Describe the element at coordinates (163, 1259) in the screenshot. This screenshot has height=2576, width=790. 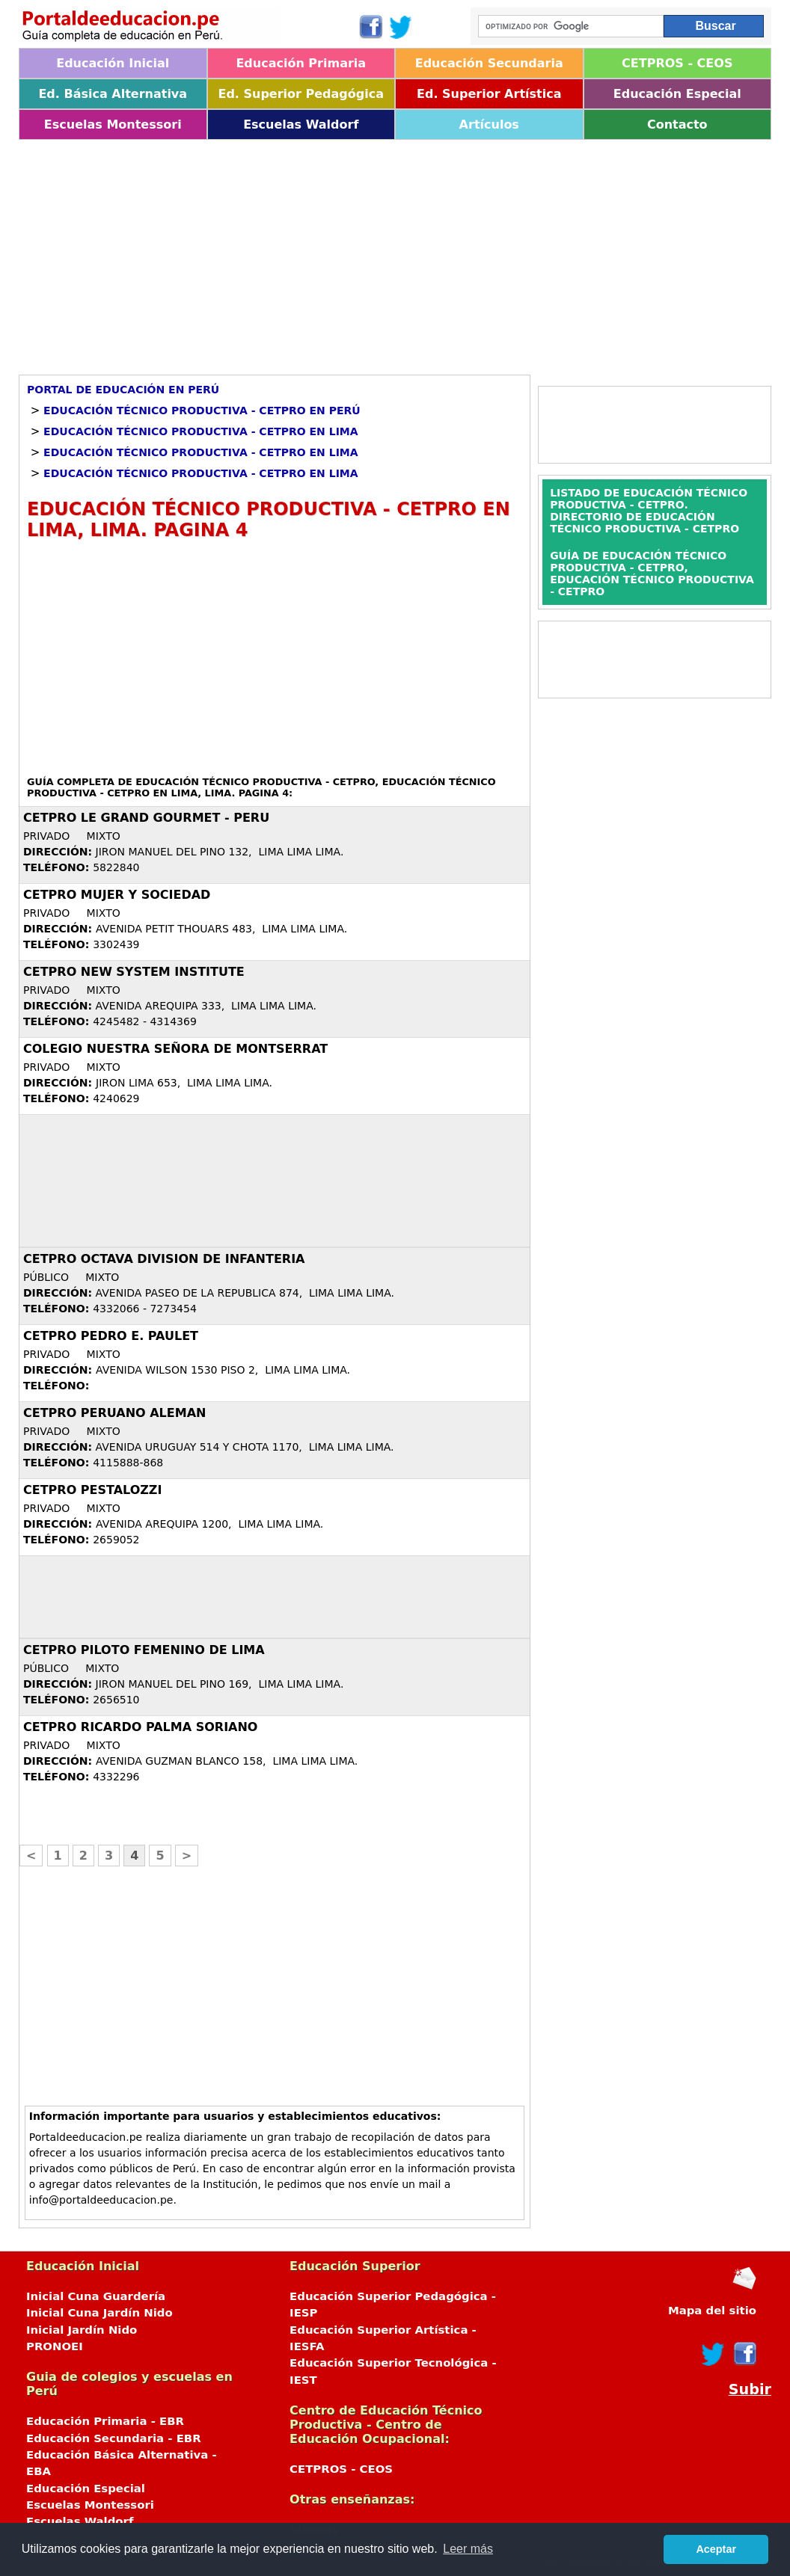
I see `CETPRO OCTAVA DIVISION DE INFANTERIA` at that location.